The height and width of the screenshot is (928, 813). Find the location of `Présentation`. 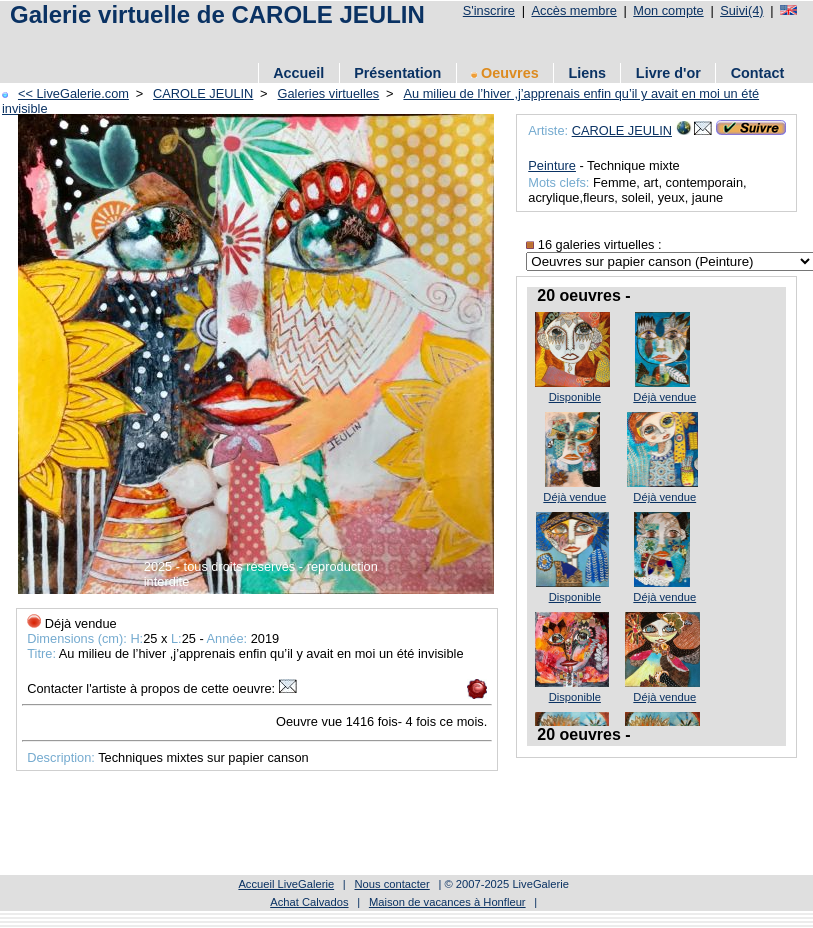

Présentation is located at coordinates (397, 73).